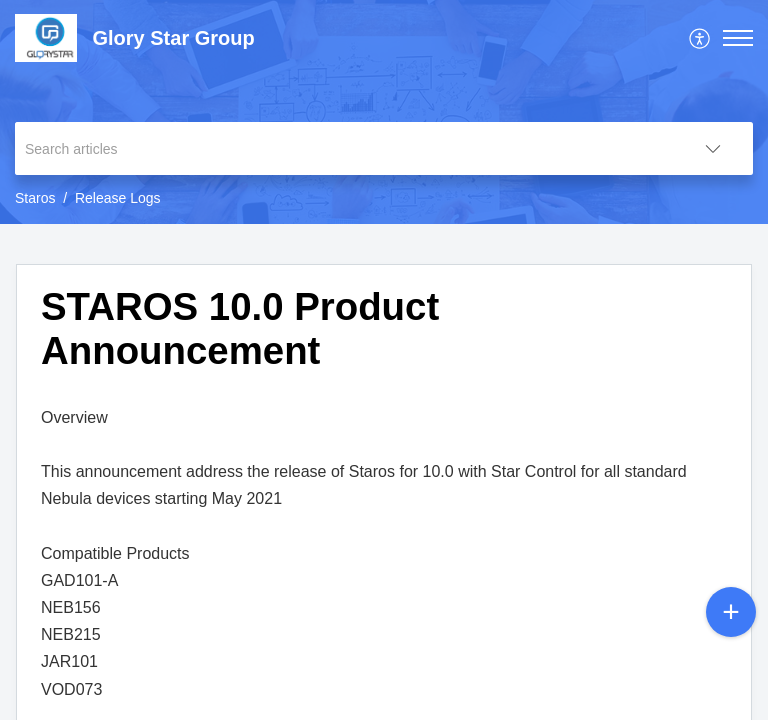 The height and width of the screenshot is (720, 768). What do you see at coordinates (118, 198) in the screenshot?
I see `Release Logs` at bounding box center [118, 198].